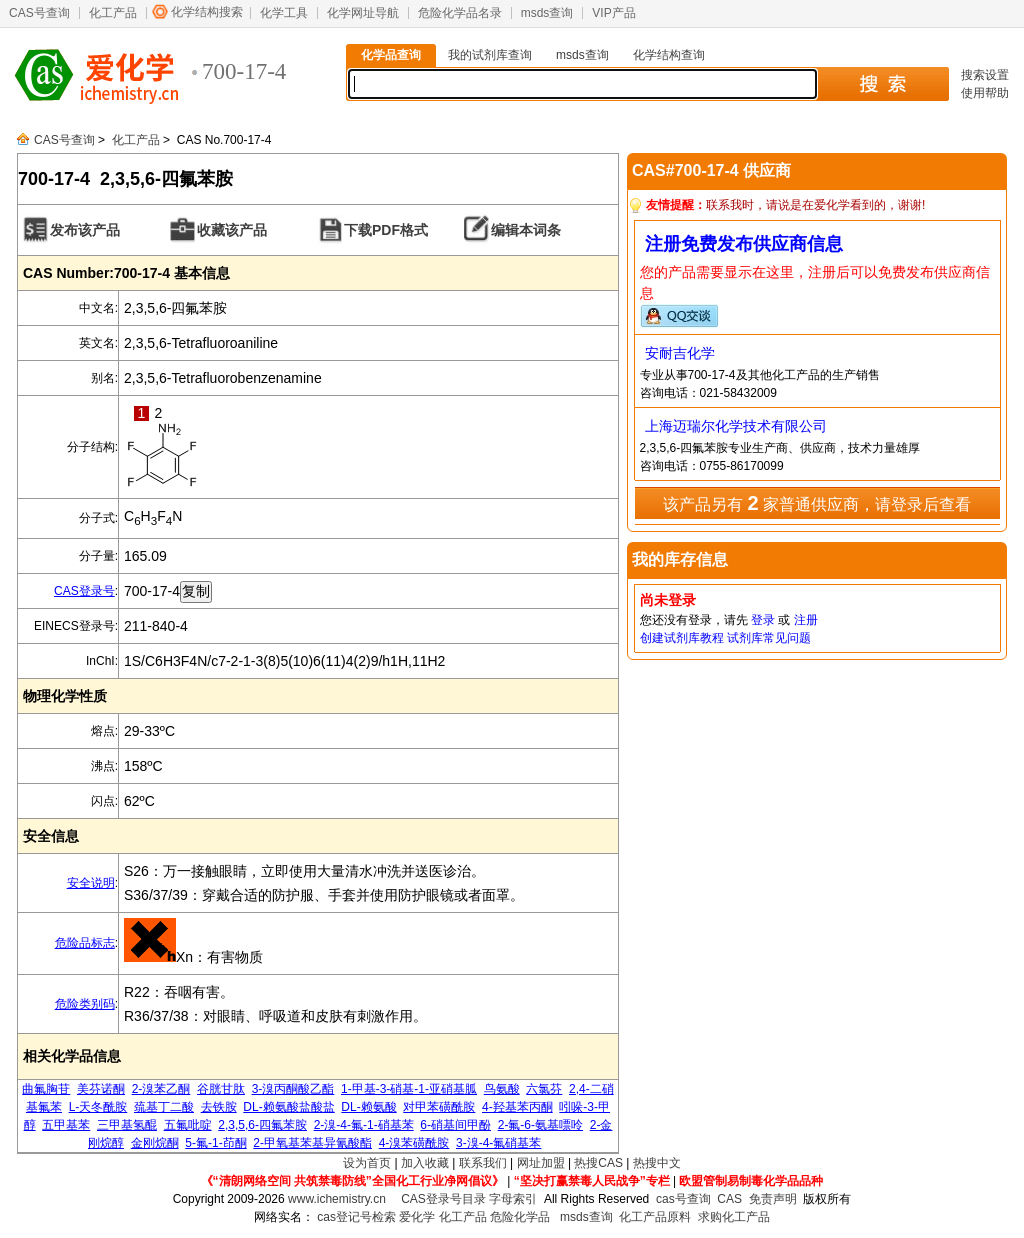 The height and width of the screenshot is (1238, 1024). What do you see at coordinates (547, 13) in the screenshot?
I see `msds查询` at bounding box center [547, 13].